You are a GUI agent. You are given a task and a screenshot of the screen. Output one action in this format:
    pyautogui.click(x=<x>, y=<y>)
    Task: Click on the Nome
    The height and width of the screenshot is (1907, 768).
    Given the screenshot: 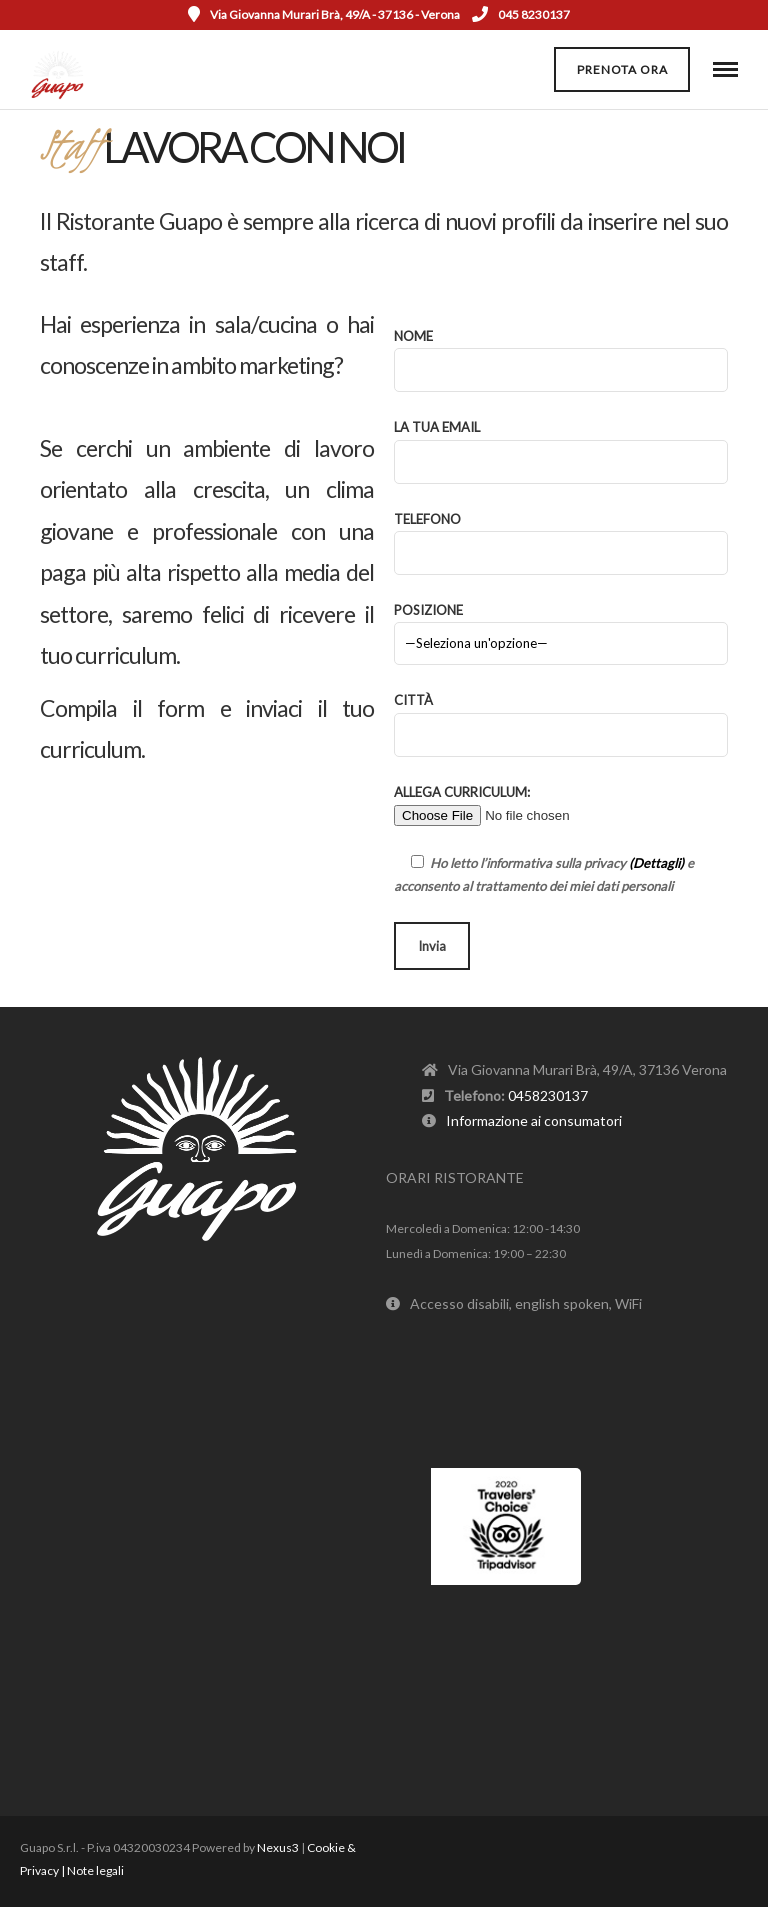 What is the action you would take?
    pyautogui.click(x=561, y=353)
    